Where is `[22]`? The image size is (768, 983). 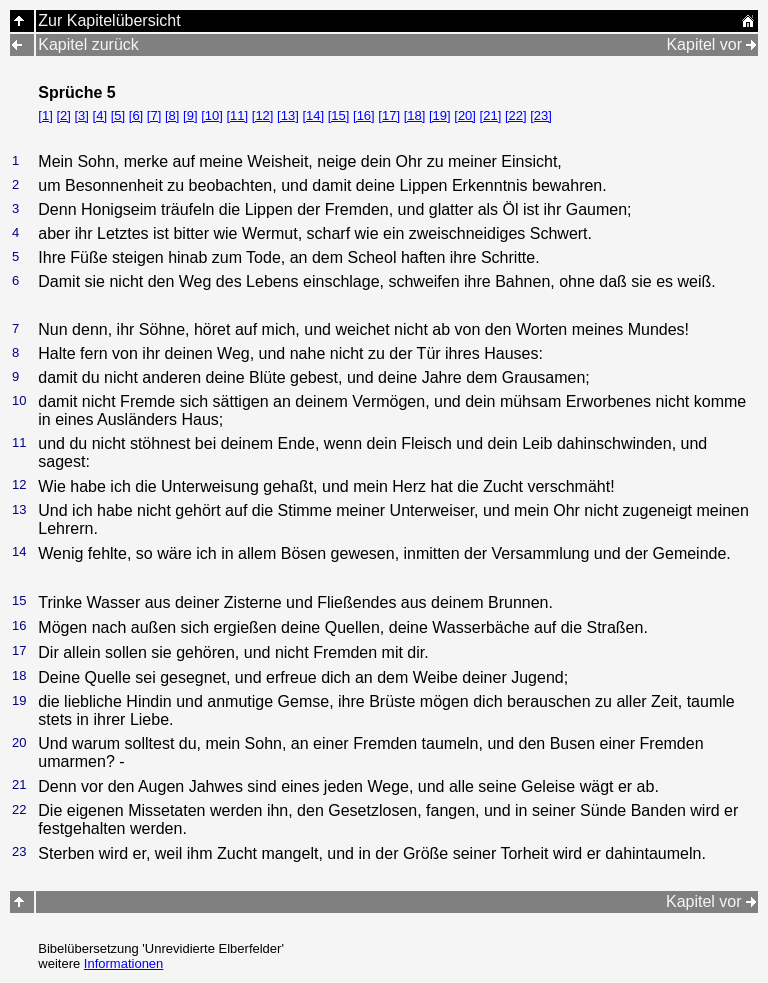 [22] is located at coordinates (516, 115).